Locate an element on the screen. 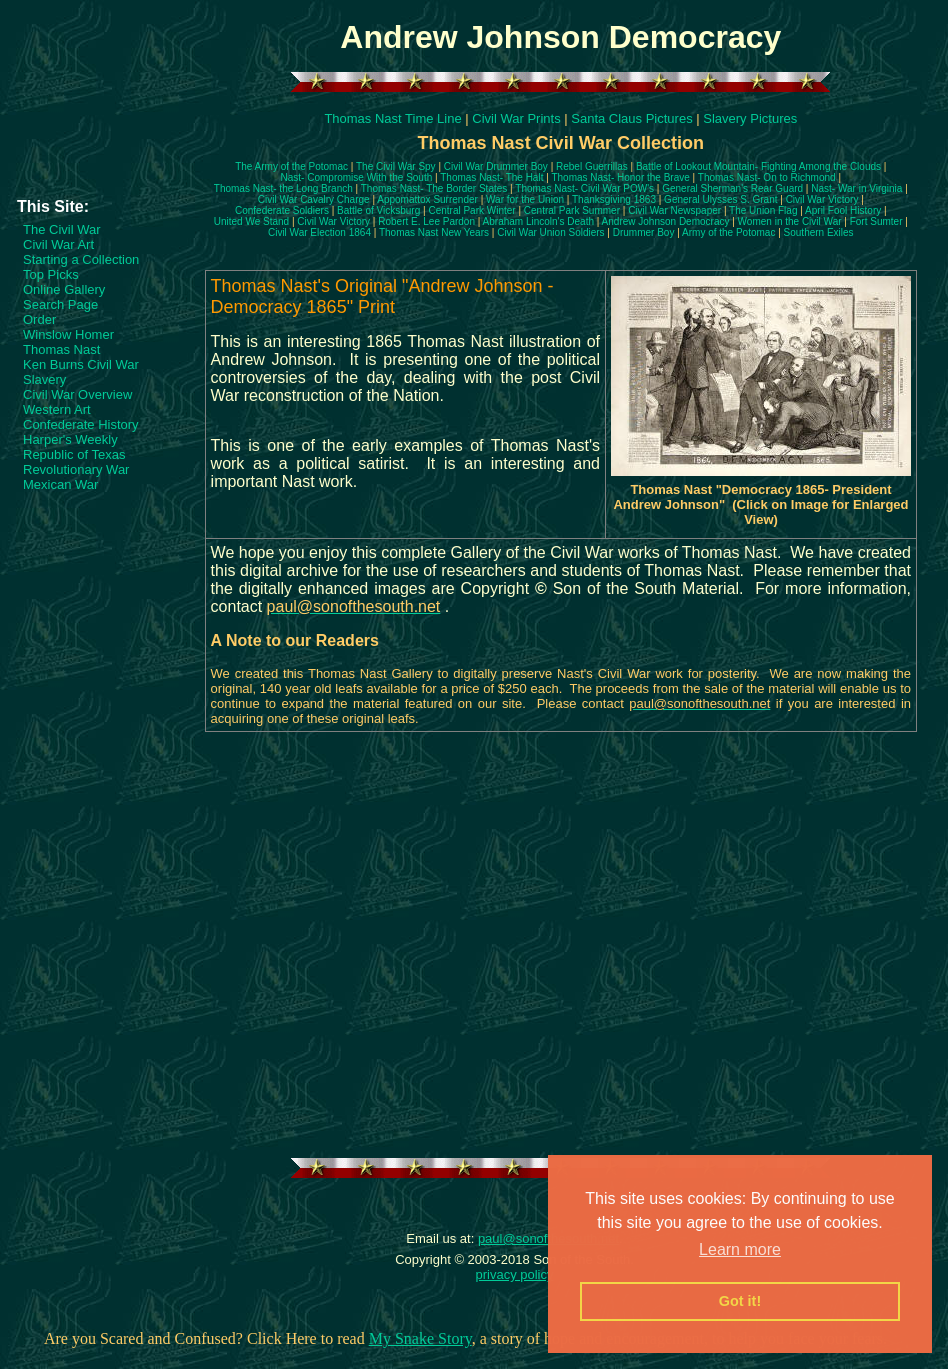 The image size is (948, 1369). Civil War Union Soldiers is located at coordinates (550, 232).